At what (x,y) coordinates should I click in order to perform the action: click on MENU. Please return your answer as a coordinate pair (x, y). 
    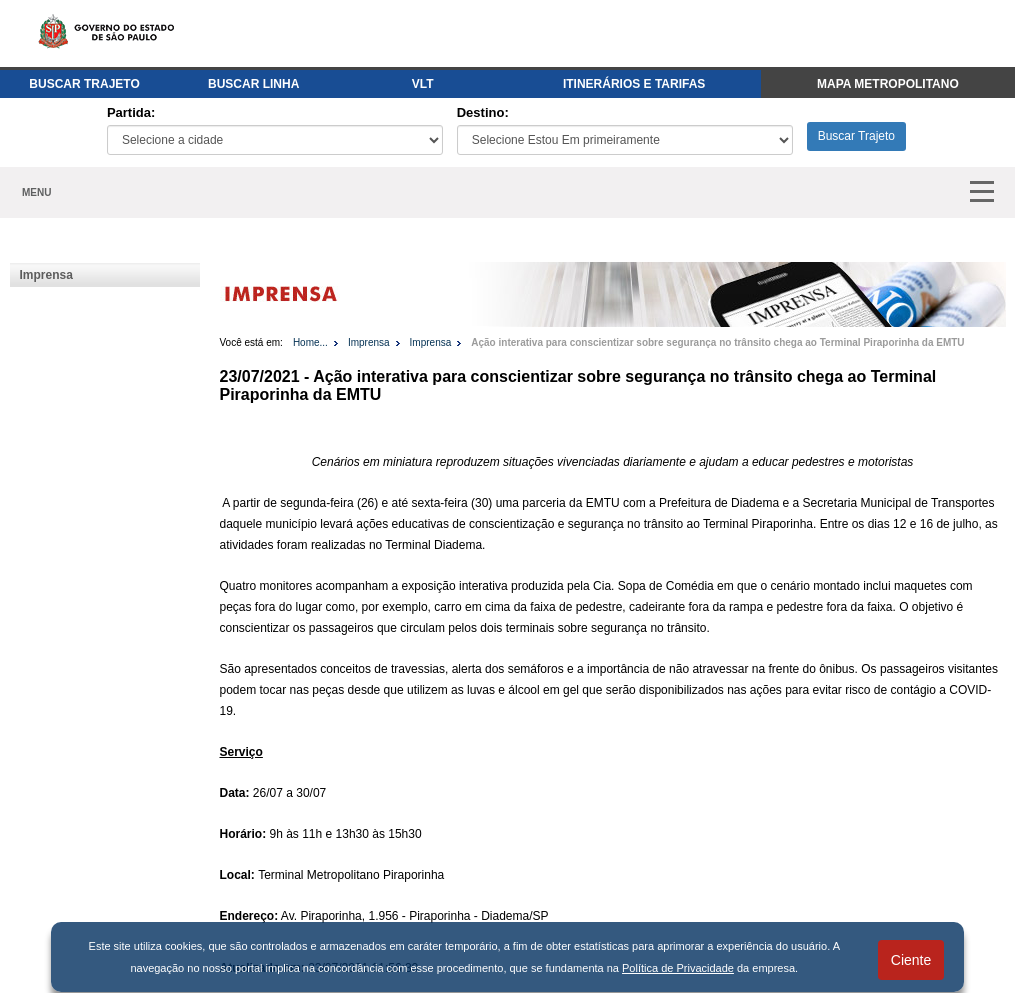
    Looking at the image, I should click on (36, 192).